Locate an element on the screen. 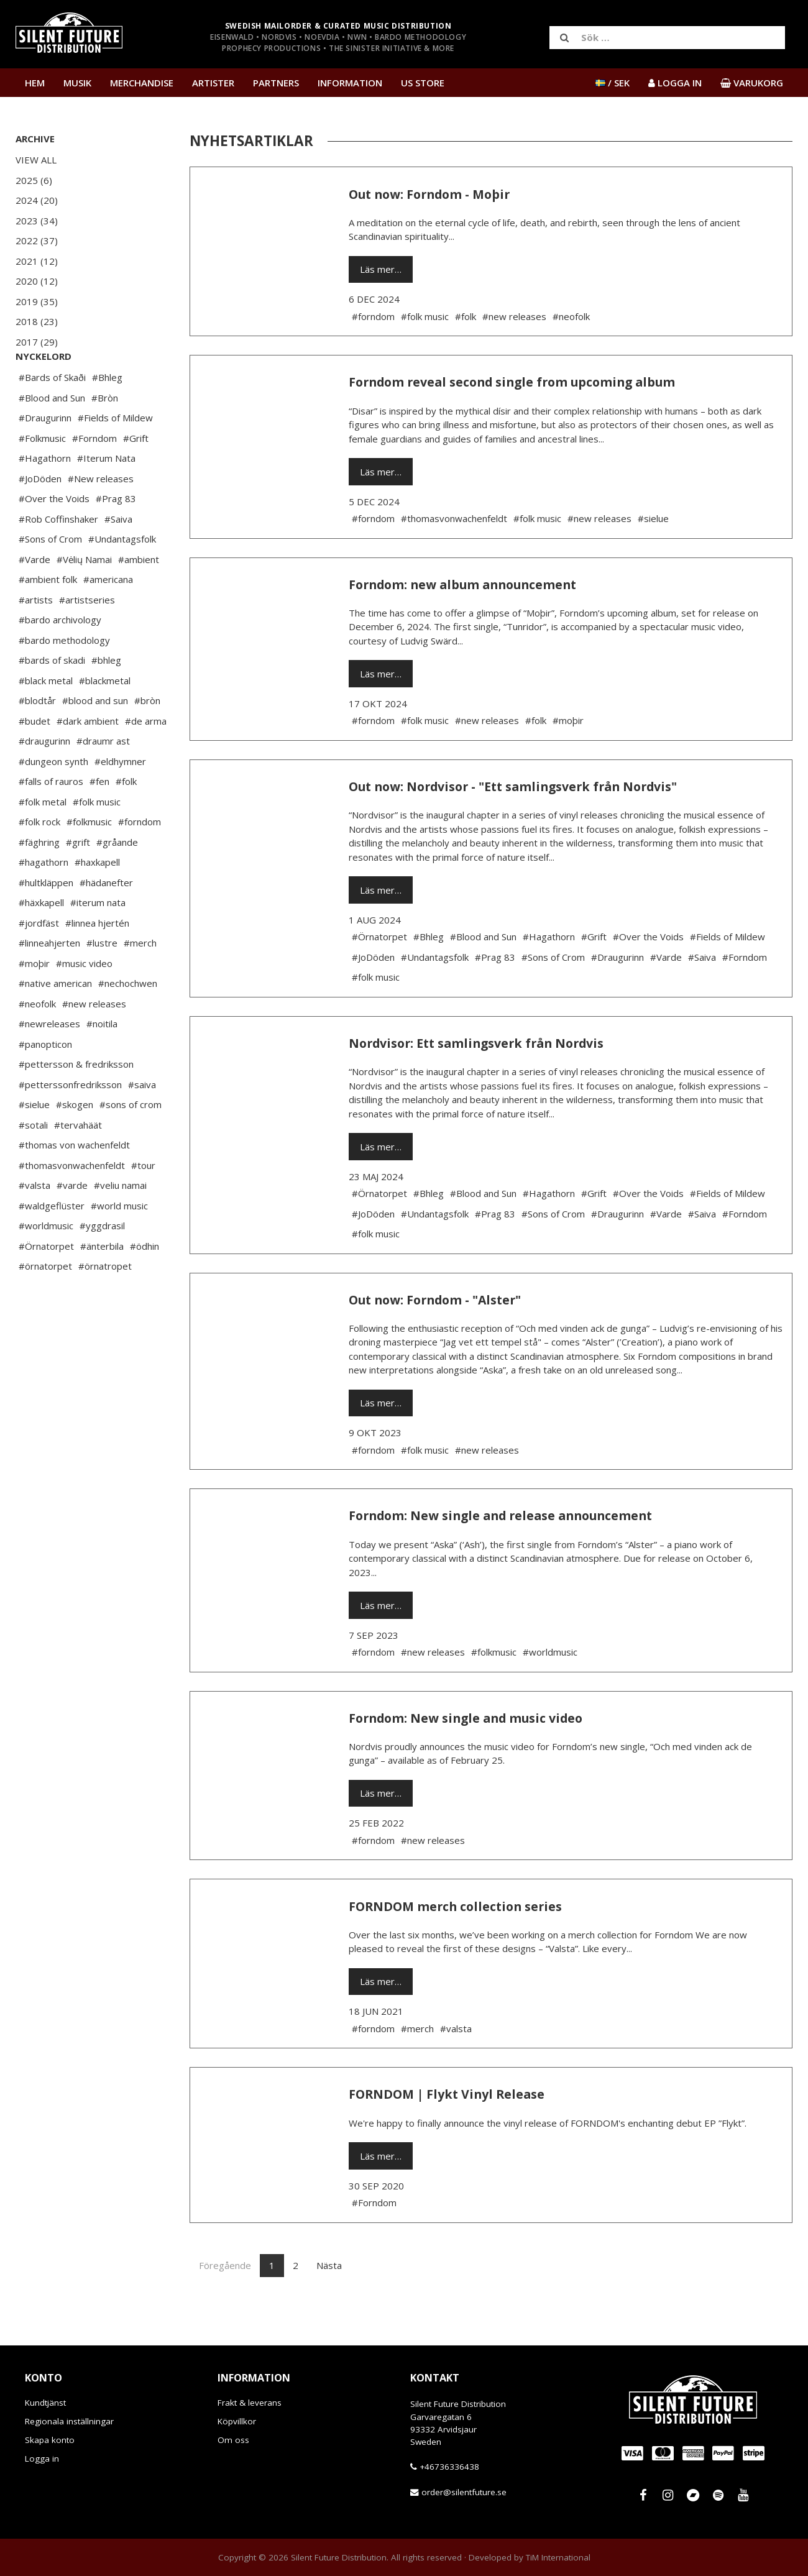 The image size is (808, 2576). #black metal is located at coordinates (46, 718).